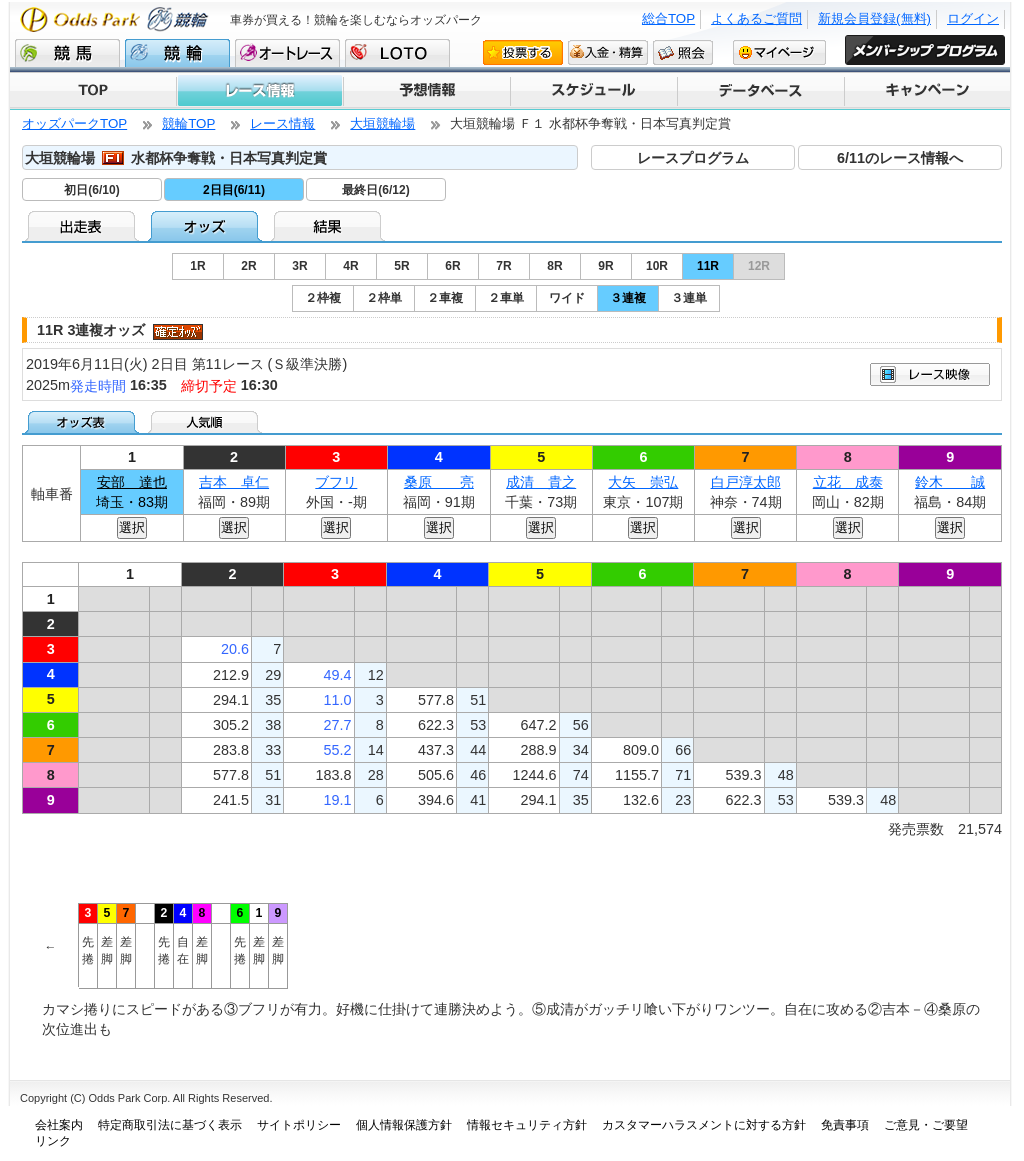 This screenshot has width=1024, height=1161. Describe the element at coordinates (206, 226) in the screenshot. I see `オッズ` at that location.